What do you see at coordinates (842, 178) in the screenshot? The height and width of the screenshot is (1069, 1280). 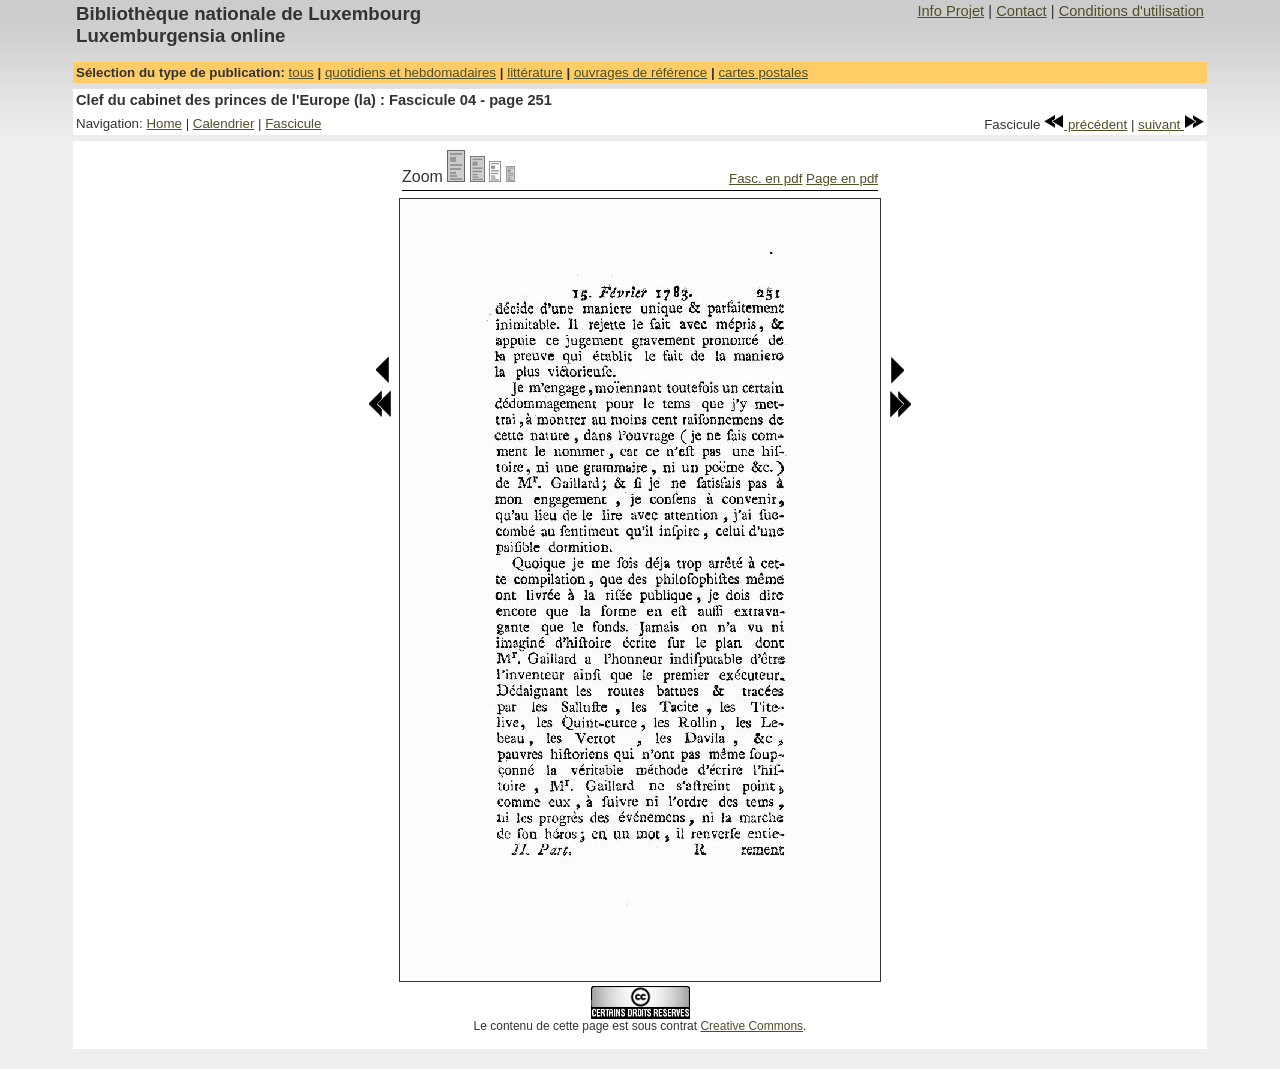 I see `Page en pdf` at bounding box center [842, 178].